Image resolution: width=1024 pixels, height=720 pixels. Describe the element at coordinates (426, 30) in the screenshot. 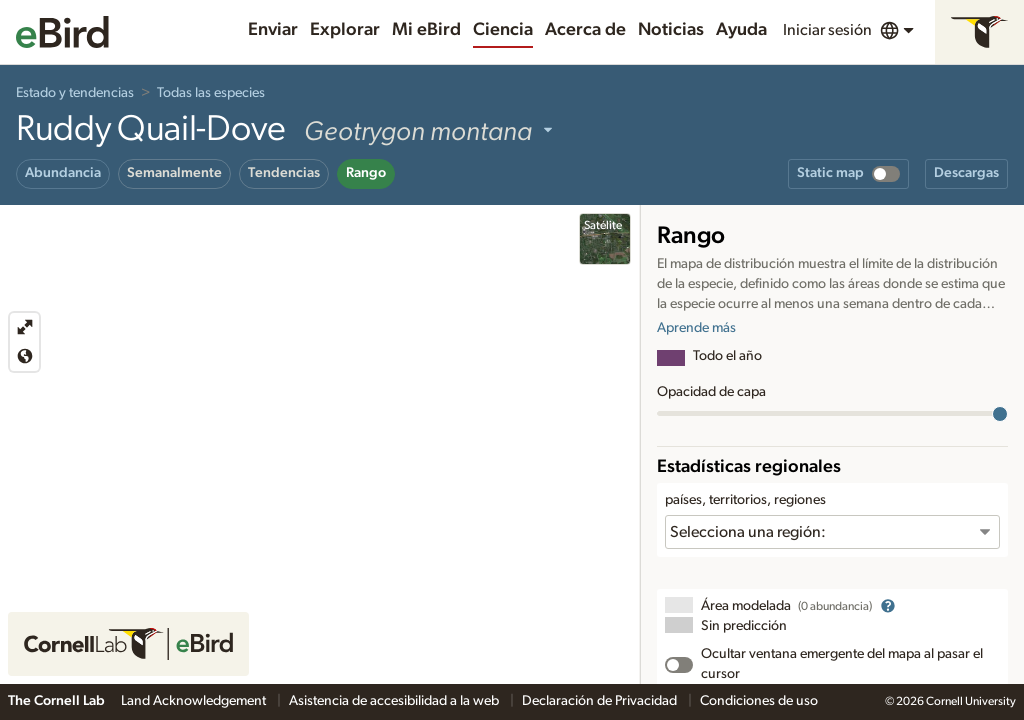

I see `Mi eBird` at that location.